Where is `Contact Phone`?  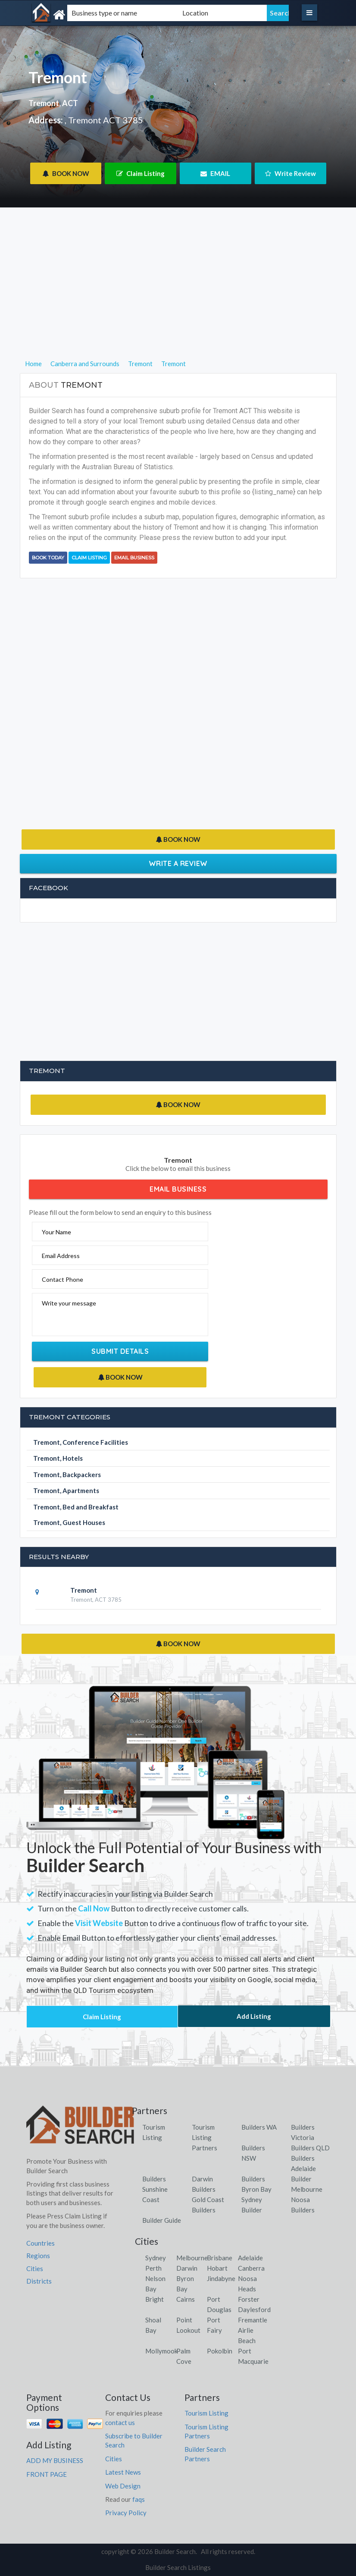 Contact Phone is located at coordinates (62, 1279).